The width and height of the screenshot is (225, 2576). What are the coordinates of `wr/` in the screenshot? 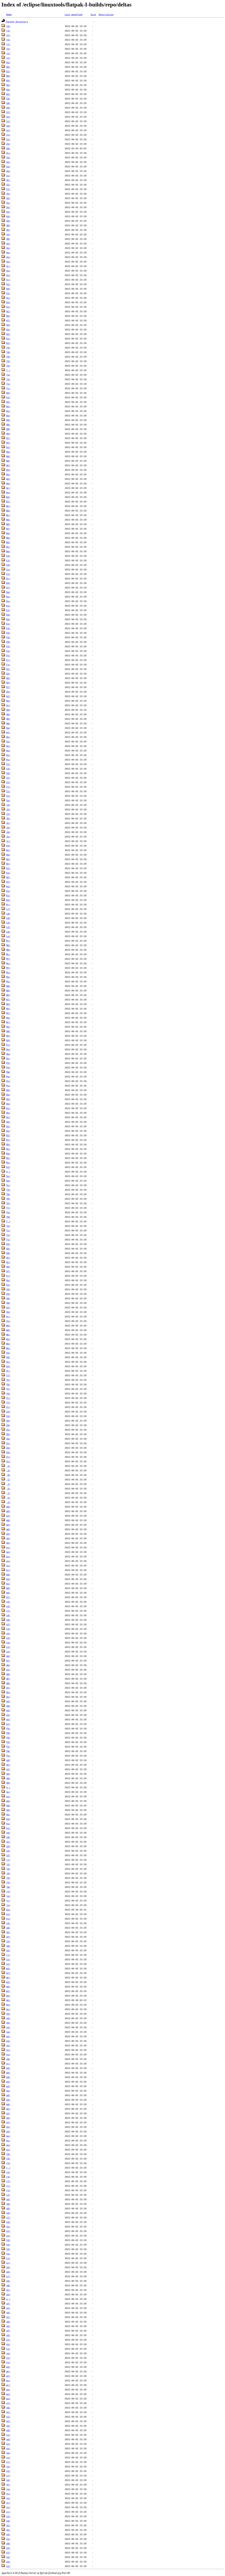 It's located at (8, 2385).